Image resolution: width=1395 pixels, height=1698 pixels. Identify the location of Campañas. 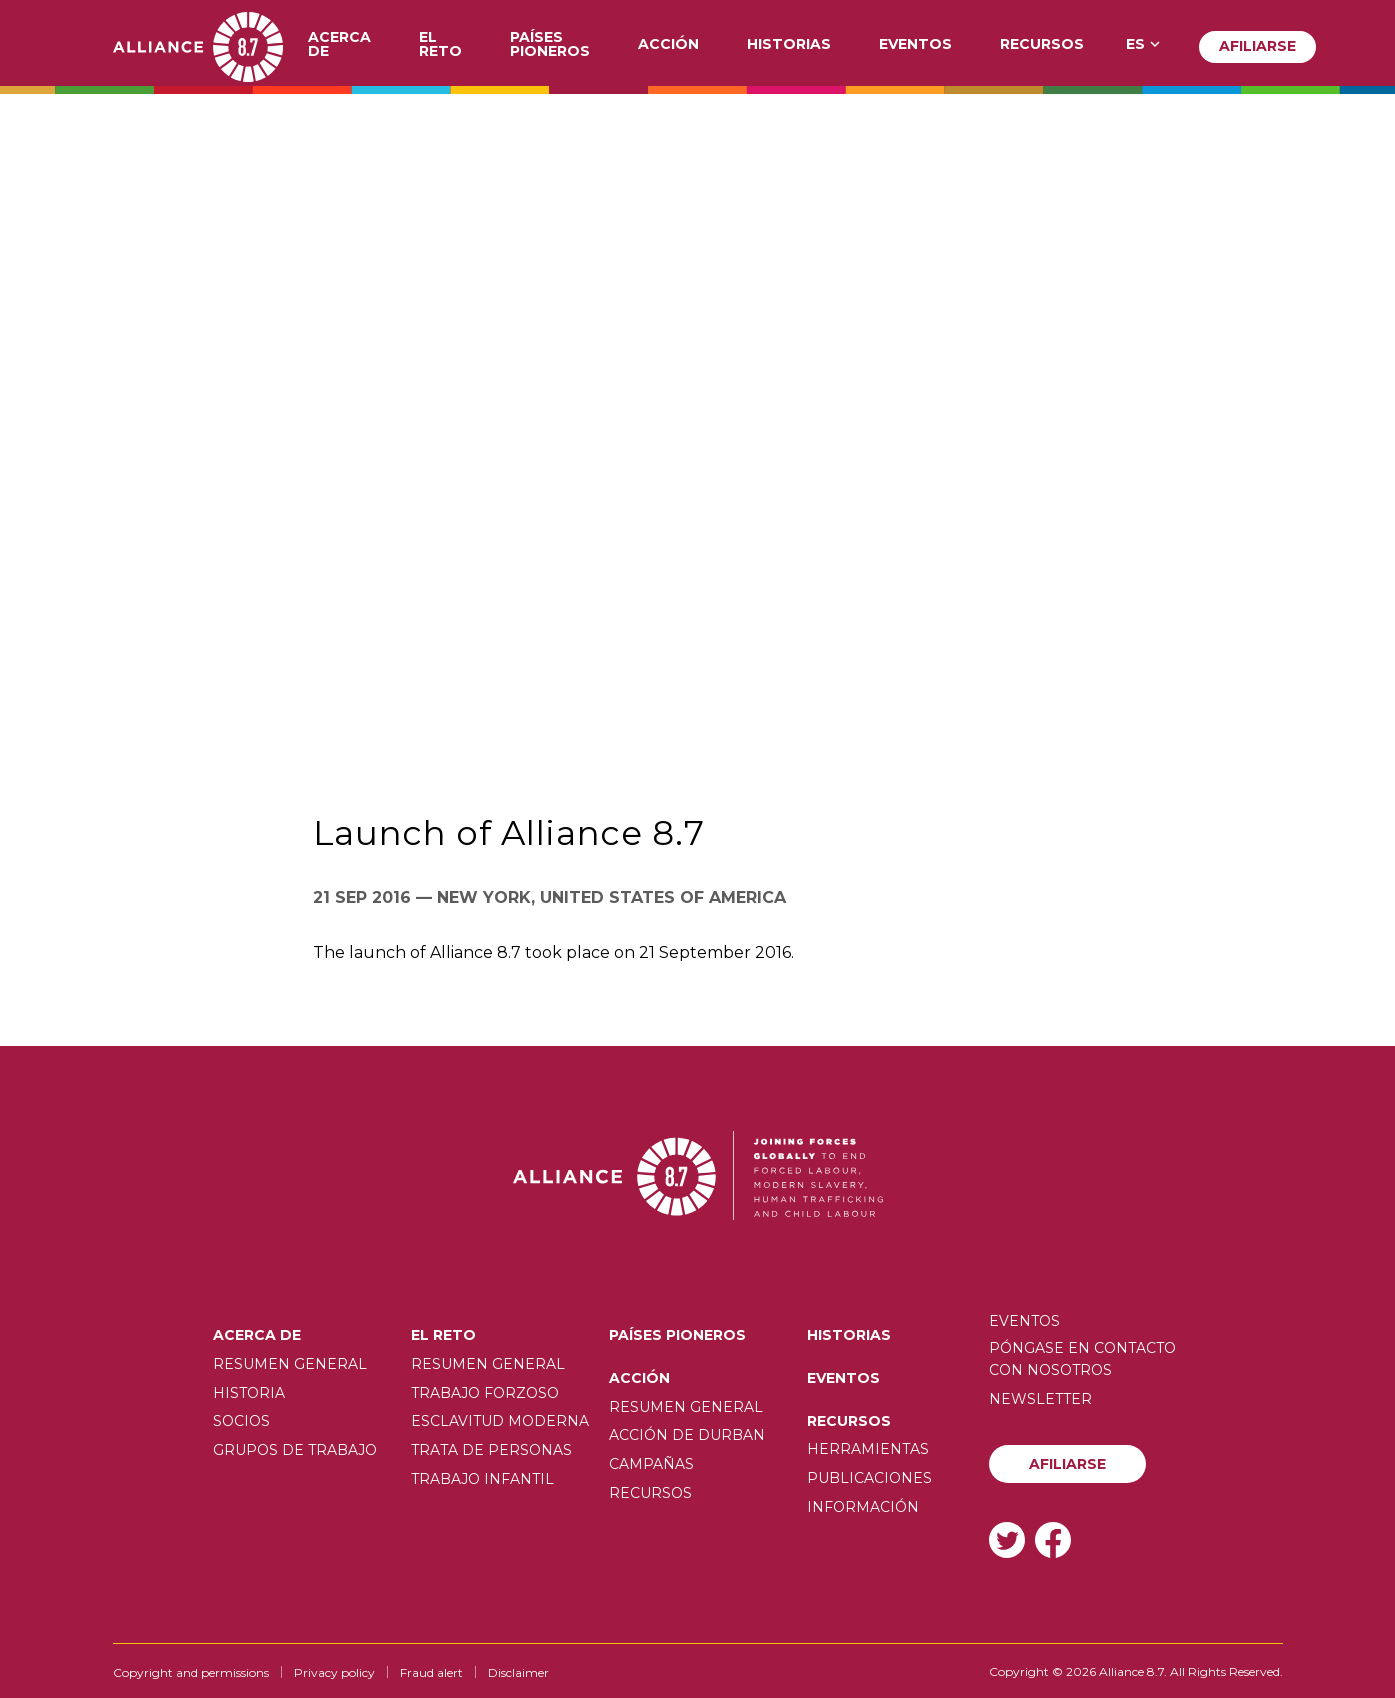
(651, 1464).